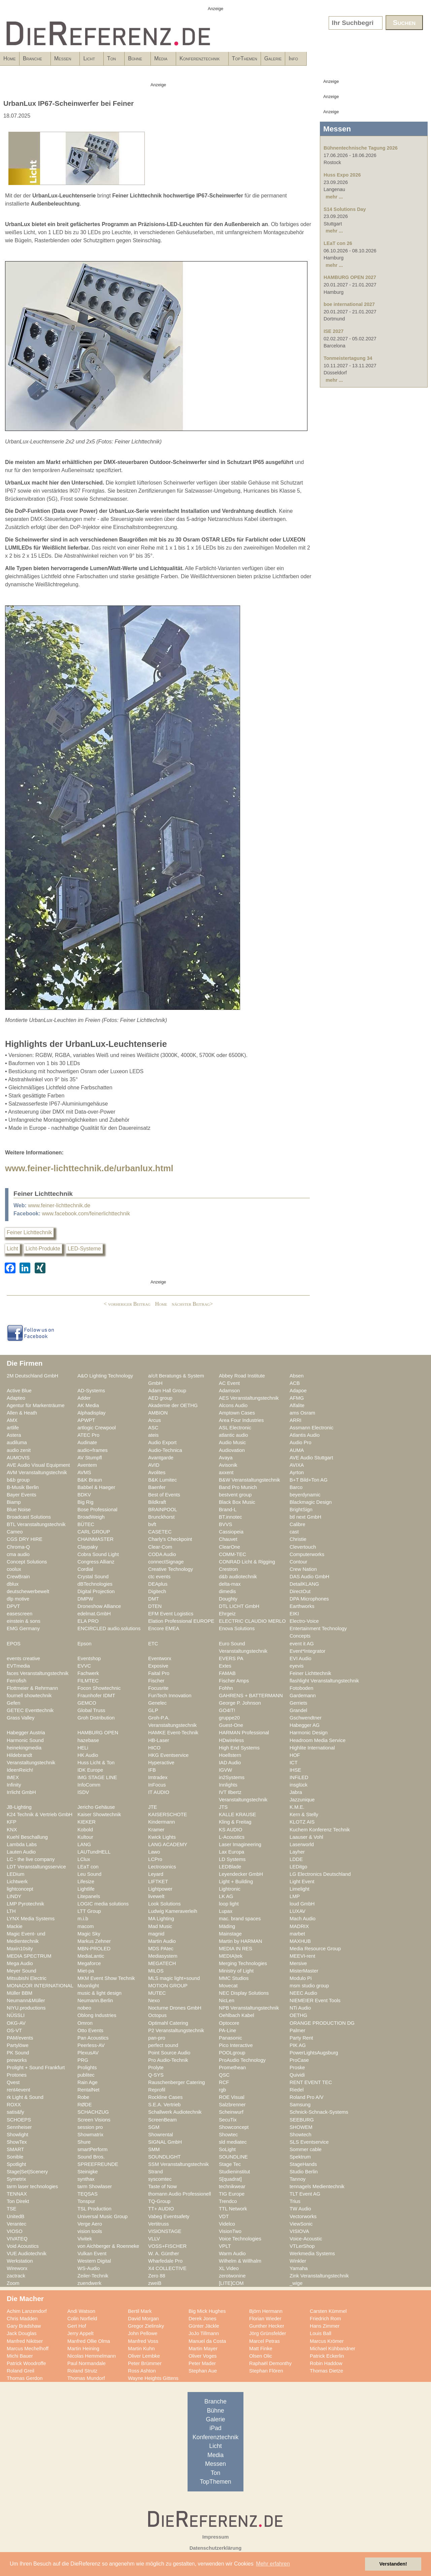 Image resolution: width=431 pixels, height=2576 pixels. I want to click on Lupax, so click(225, 1911).